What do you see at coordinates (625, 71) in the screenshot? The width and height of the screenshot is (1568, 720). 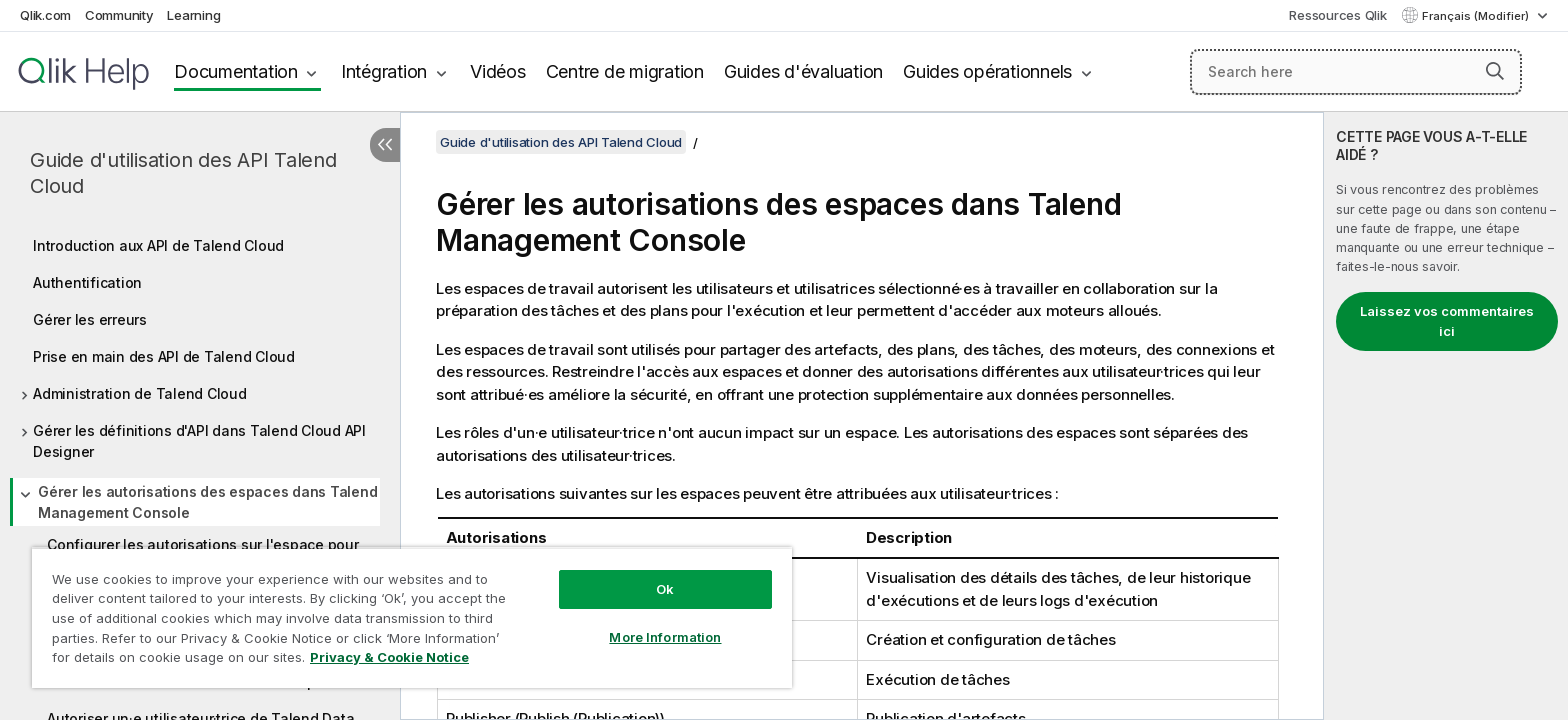 I see `Centre de migration` at bounding box center [625, 71].